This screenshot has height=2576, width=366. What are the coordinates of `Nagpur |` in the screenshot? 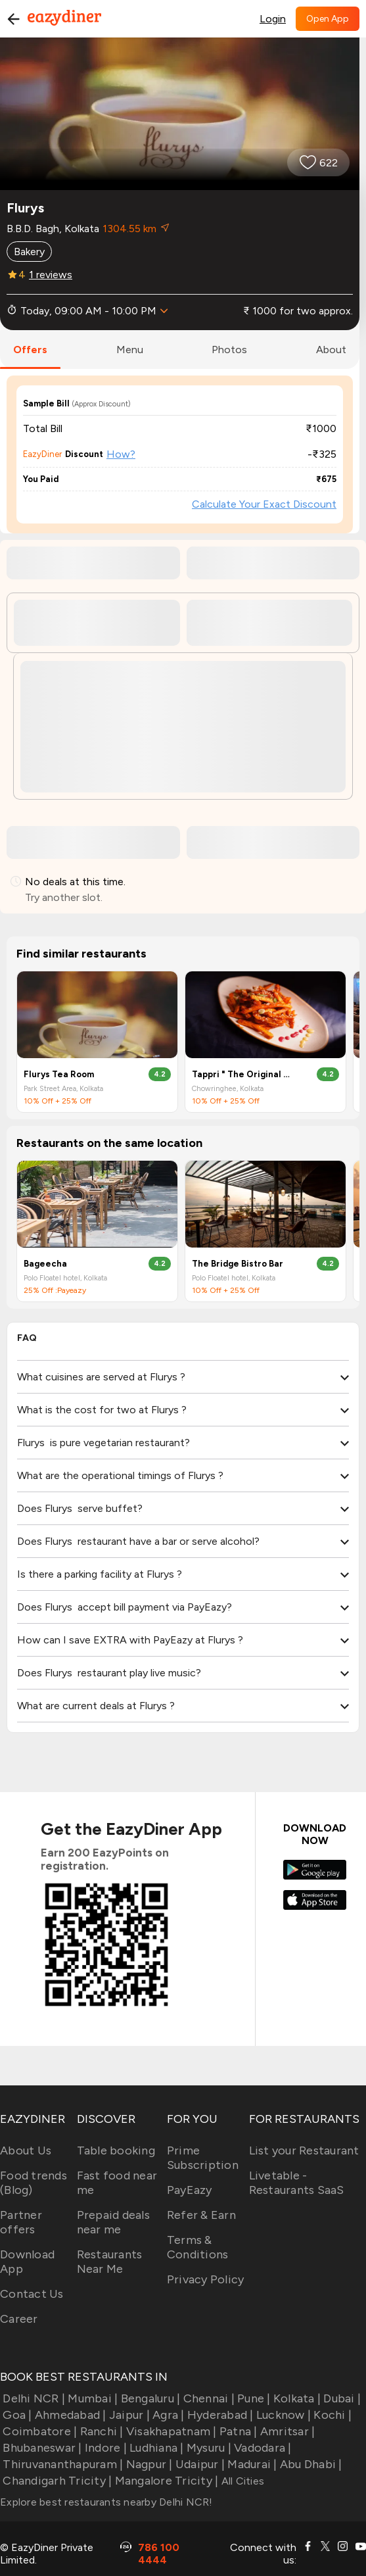 It's located at (147, 2464).